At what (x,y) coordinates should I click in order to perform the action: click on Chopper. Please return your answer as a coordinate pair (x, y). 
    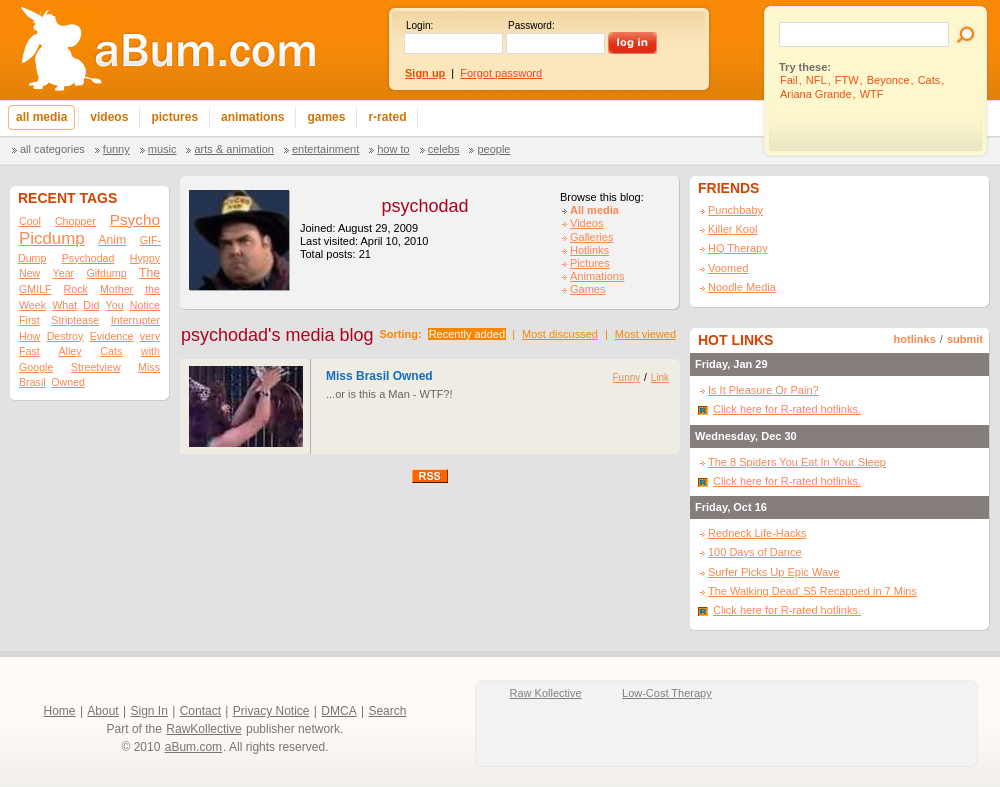
    Looking at the image, I should click on (75, 221).